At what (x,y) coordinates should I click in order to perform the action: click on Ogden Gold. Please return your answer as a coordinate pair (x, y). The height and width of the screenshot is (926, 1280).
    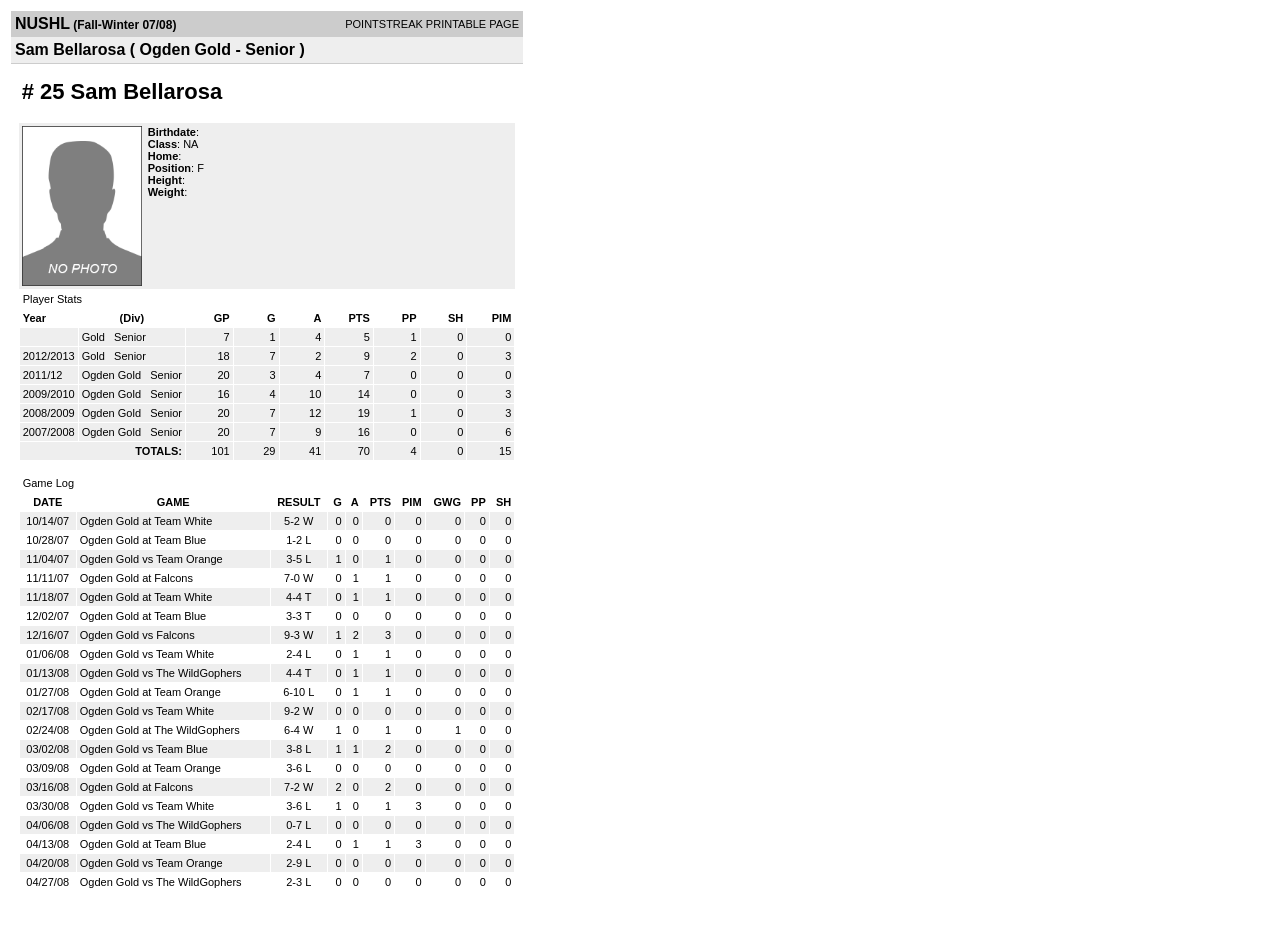
    Looking at the image, I should click on (113, 375).